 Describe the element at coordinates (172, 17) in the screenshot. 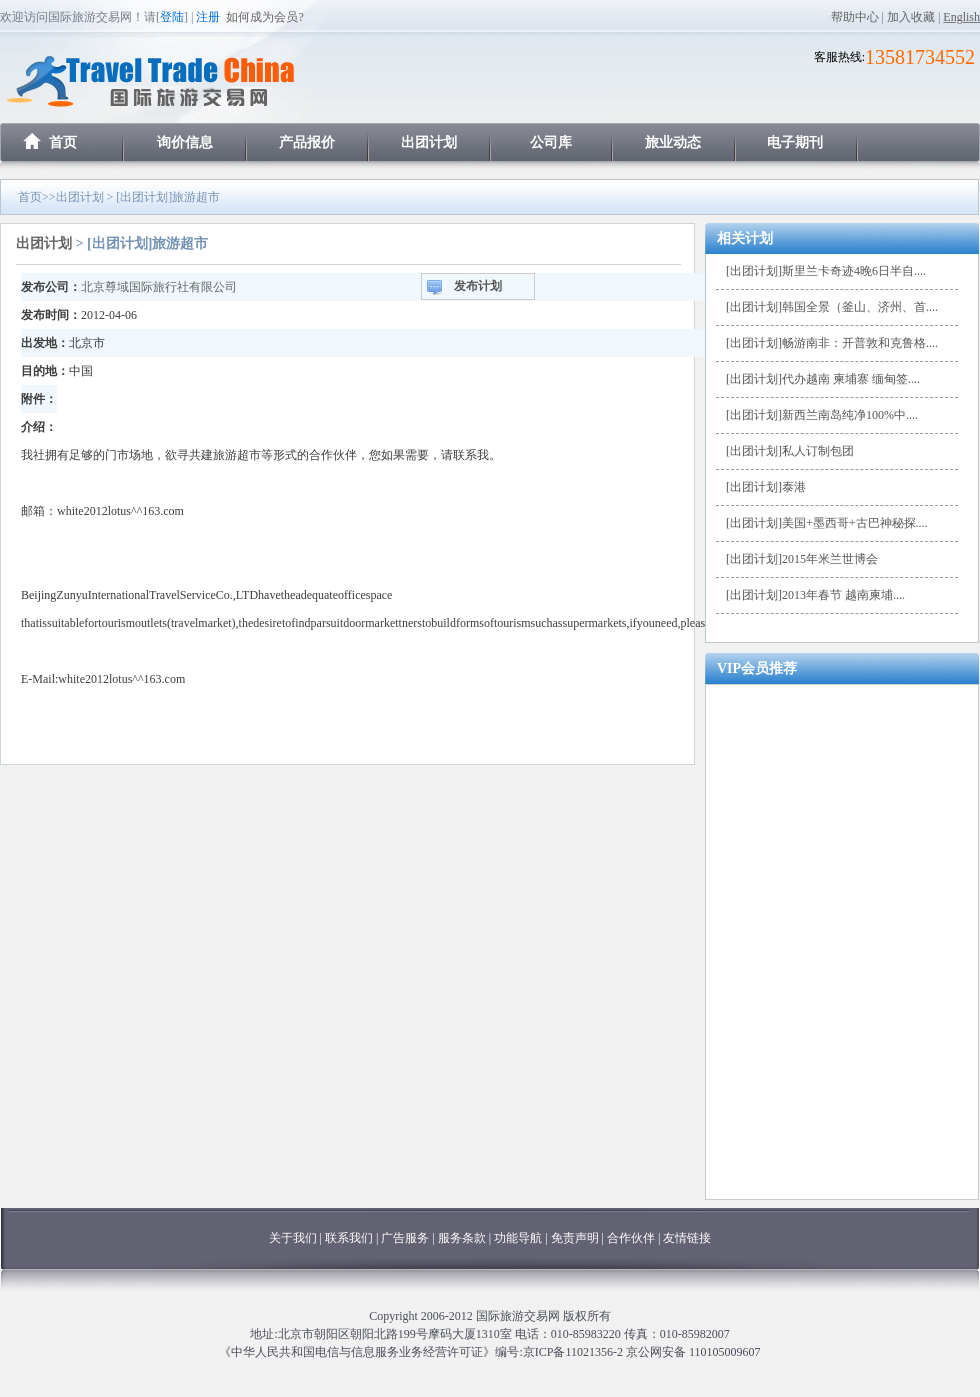

I see `登陆` at that location.